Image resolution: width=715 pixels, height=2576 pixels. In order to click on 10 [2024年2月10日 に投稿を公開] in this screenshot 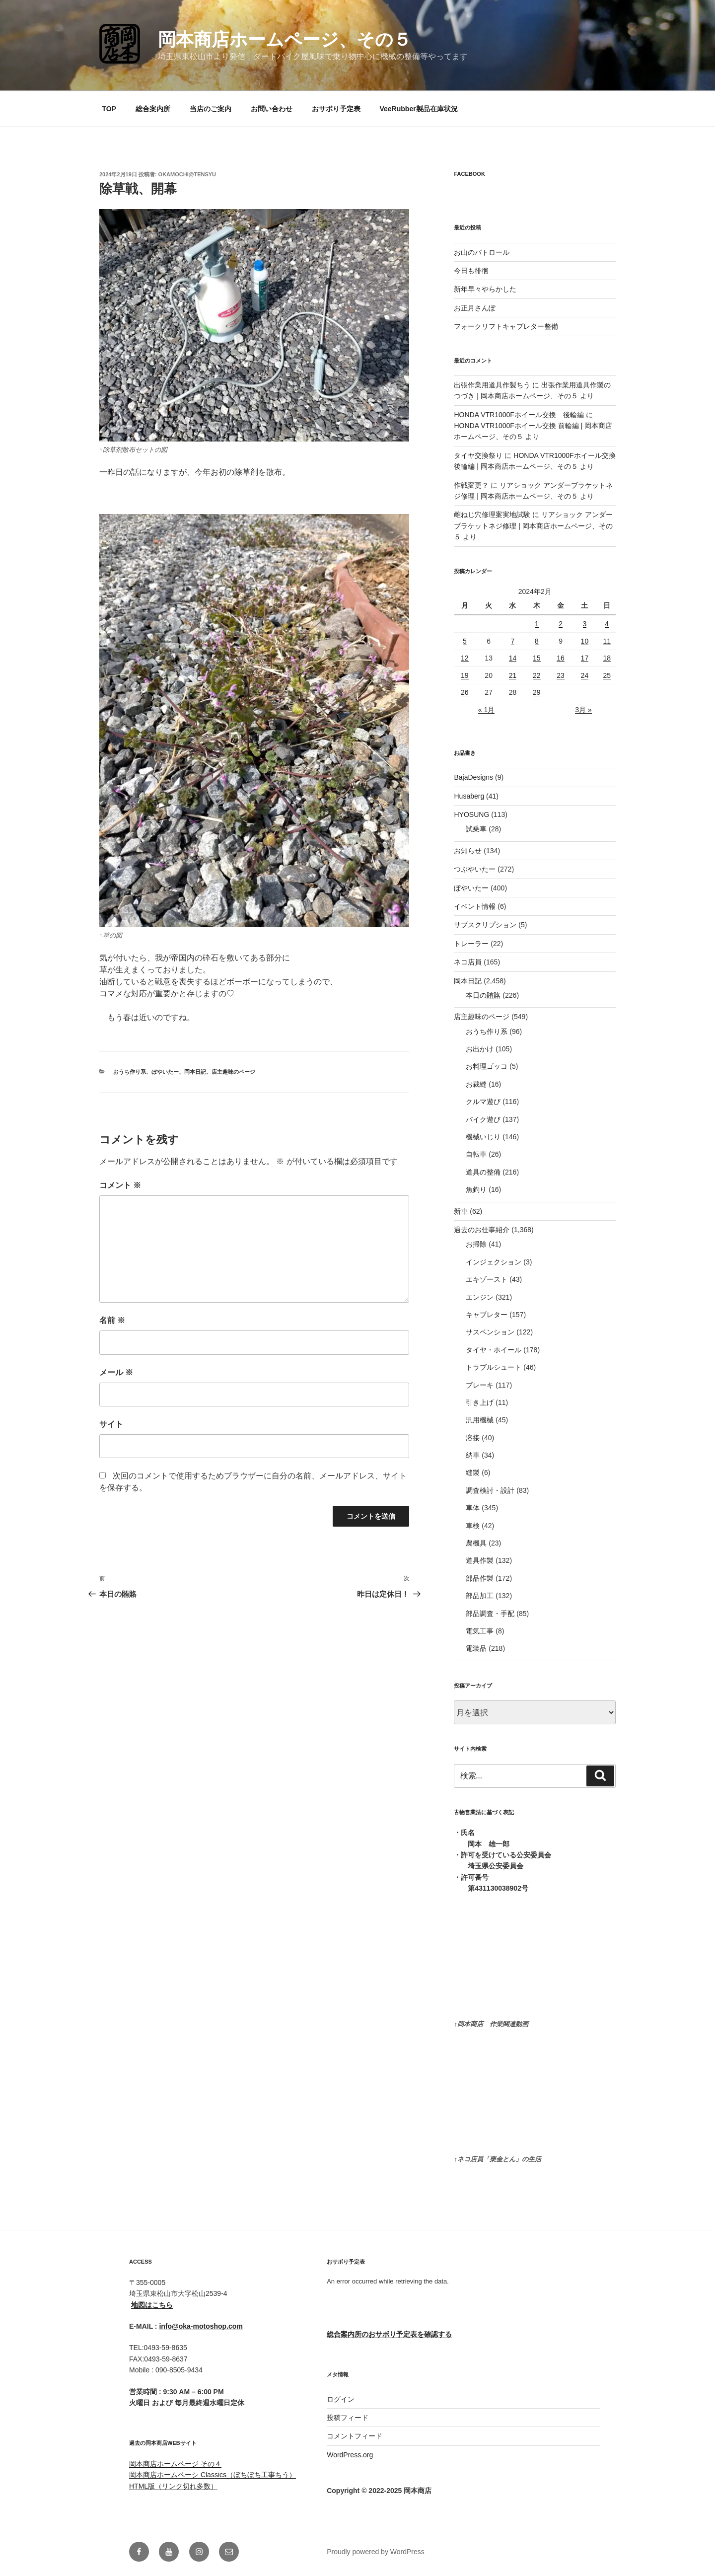, I will do `click(585, 641)`.